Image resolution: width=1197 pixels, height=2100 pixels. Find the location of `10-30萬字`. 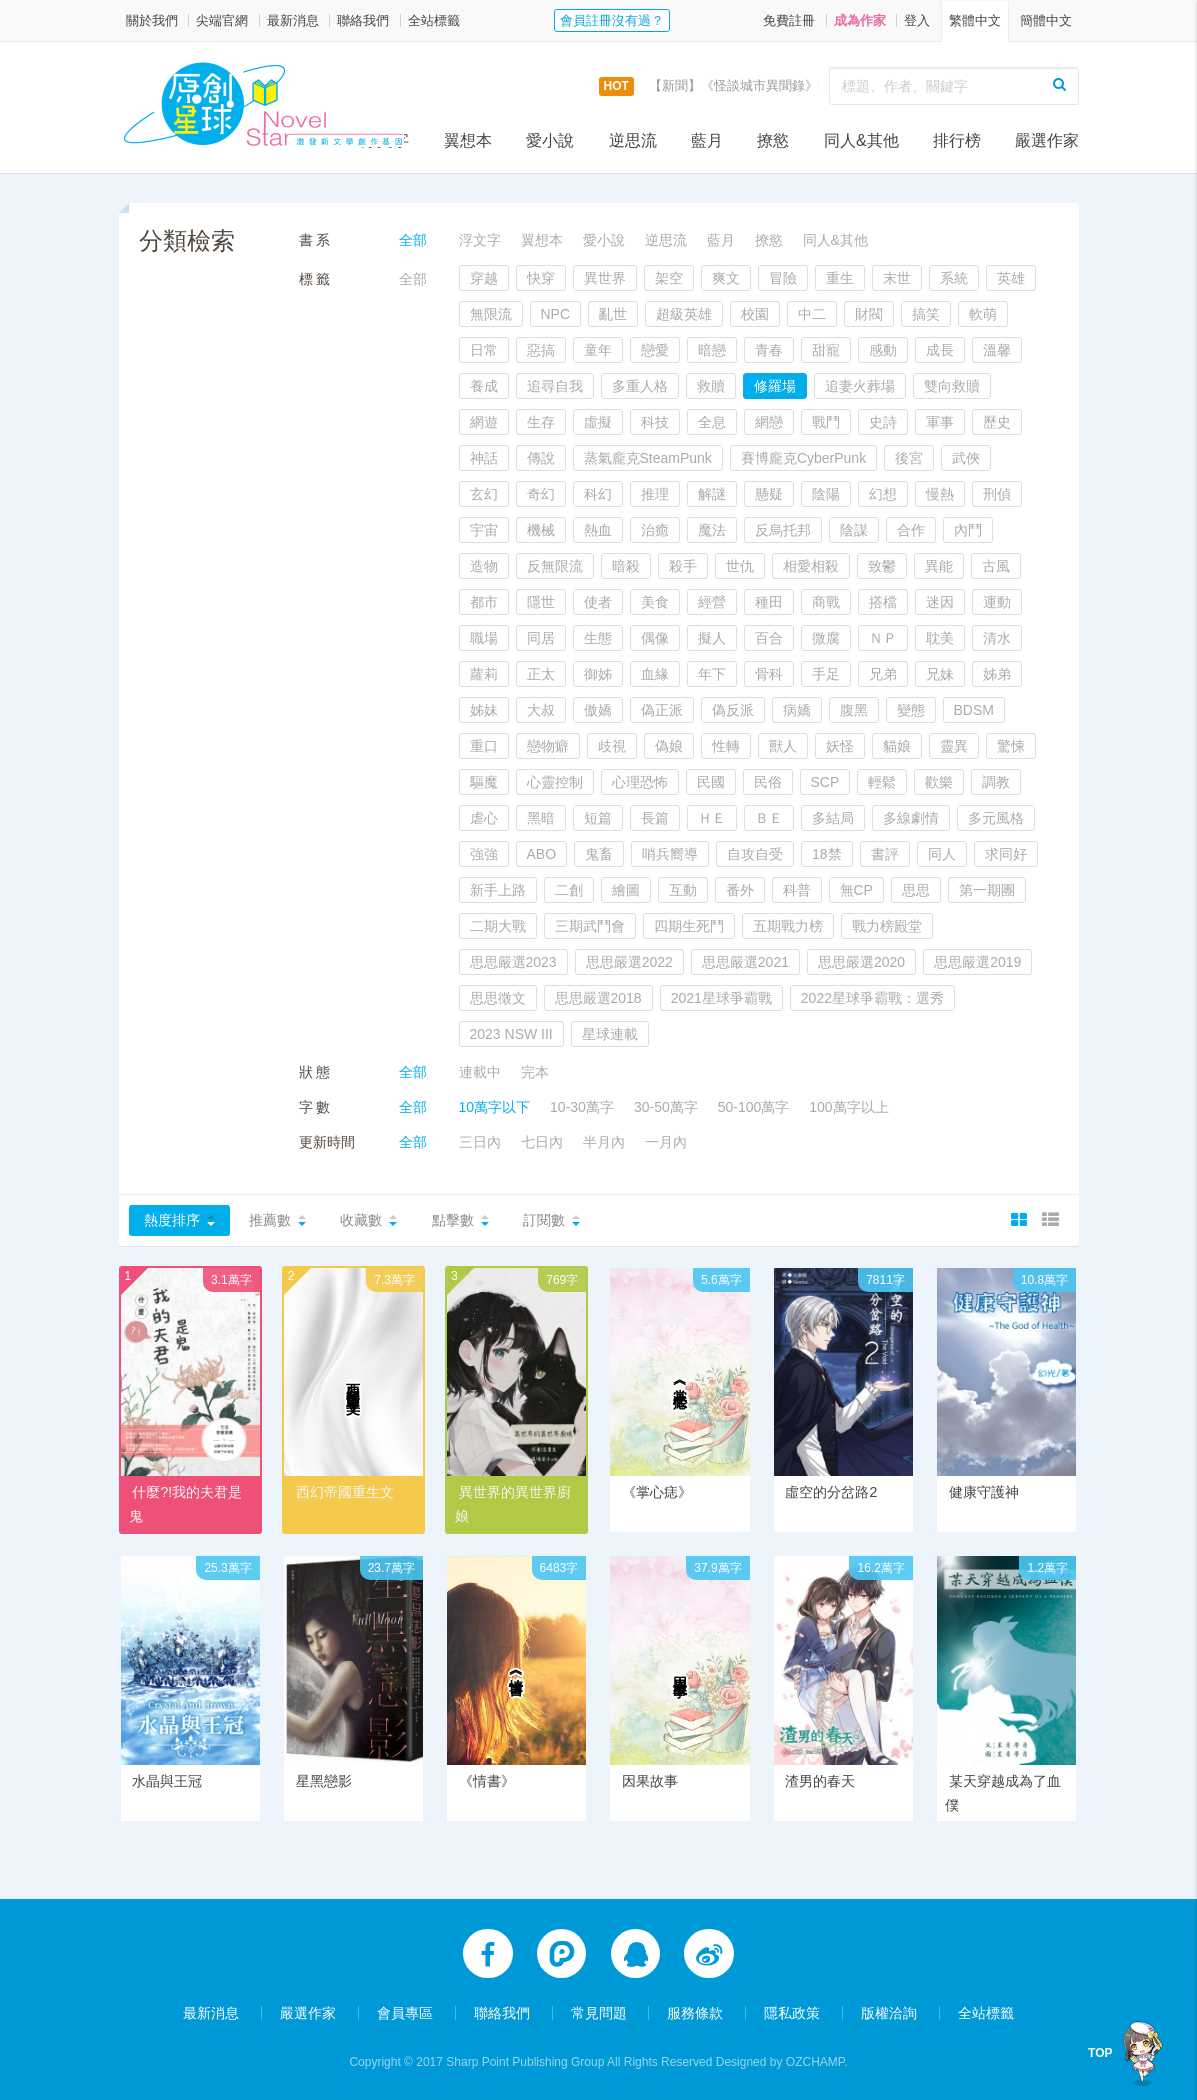

10-30萬字 is located at coordinates (582, 1107).